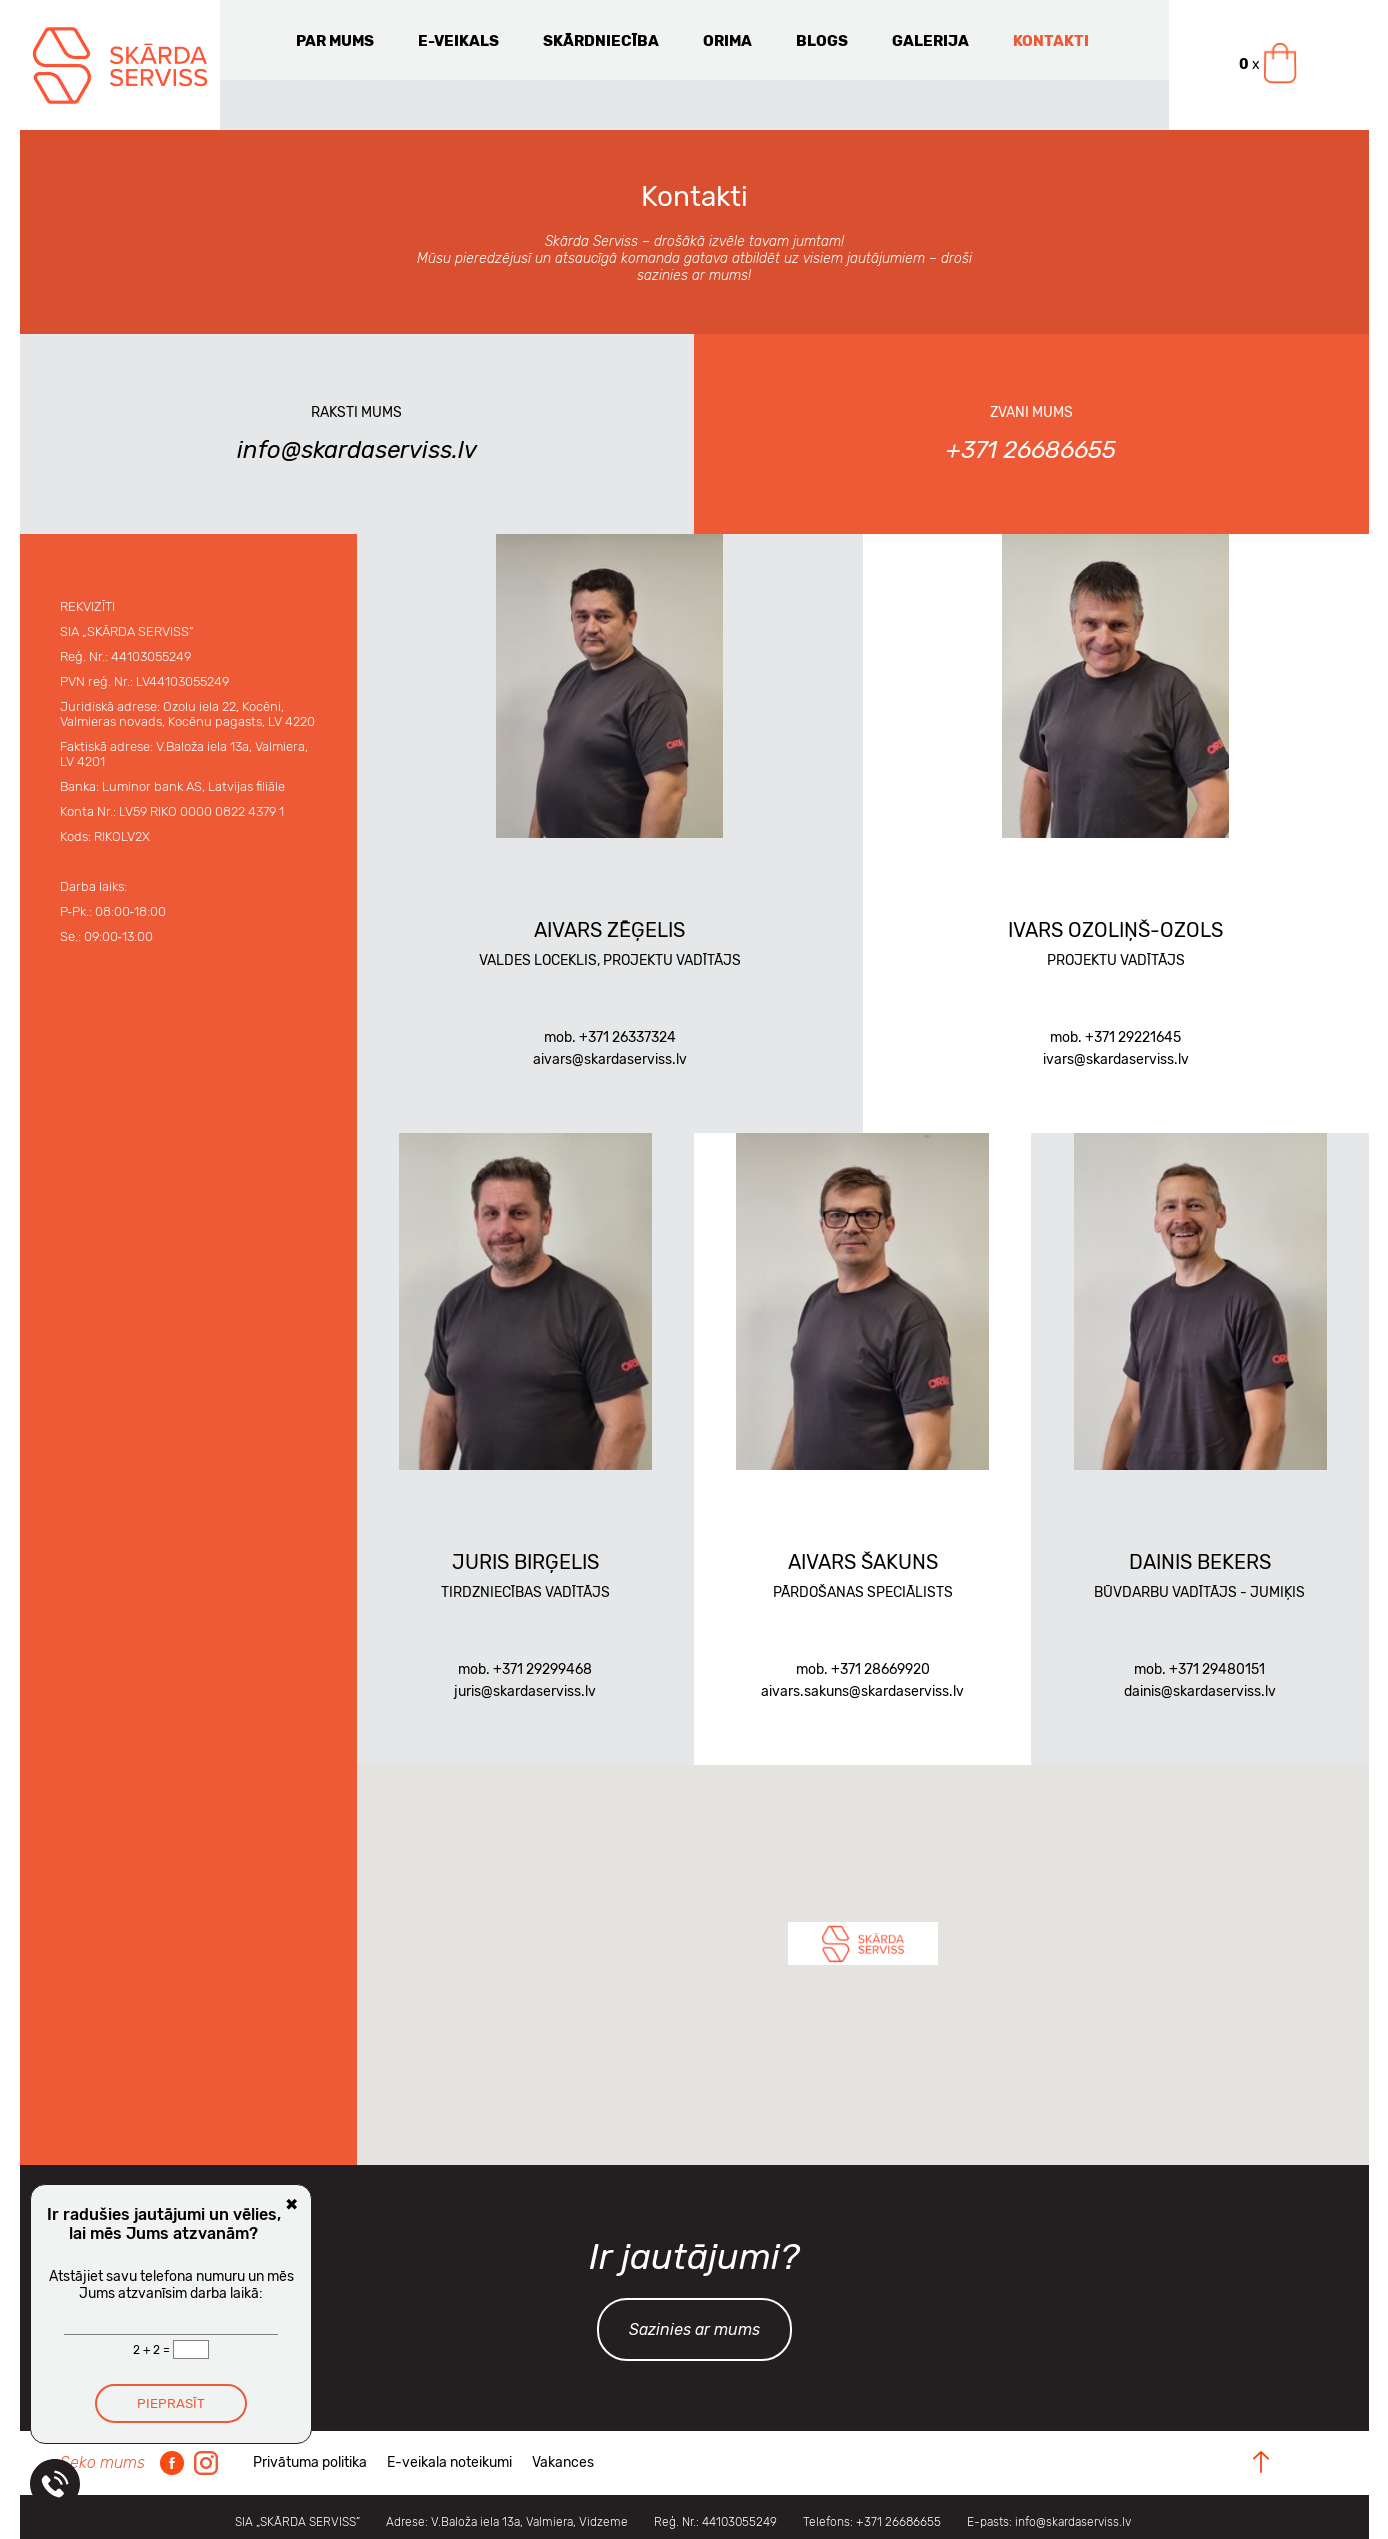 This screenshot has width=1388, height=2539. I want to click on Par mums, so click(335, 41).